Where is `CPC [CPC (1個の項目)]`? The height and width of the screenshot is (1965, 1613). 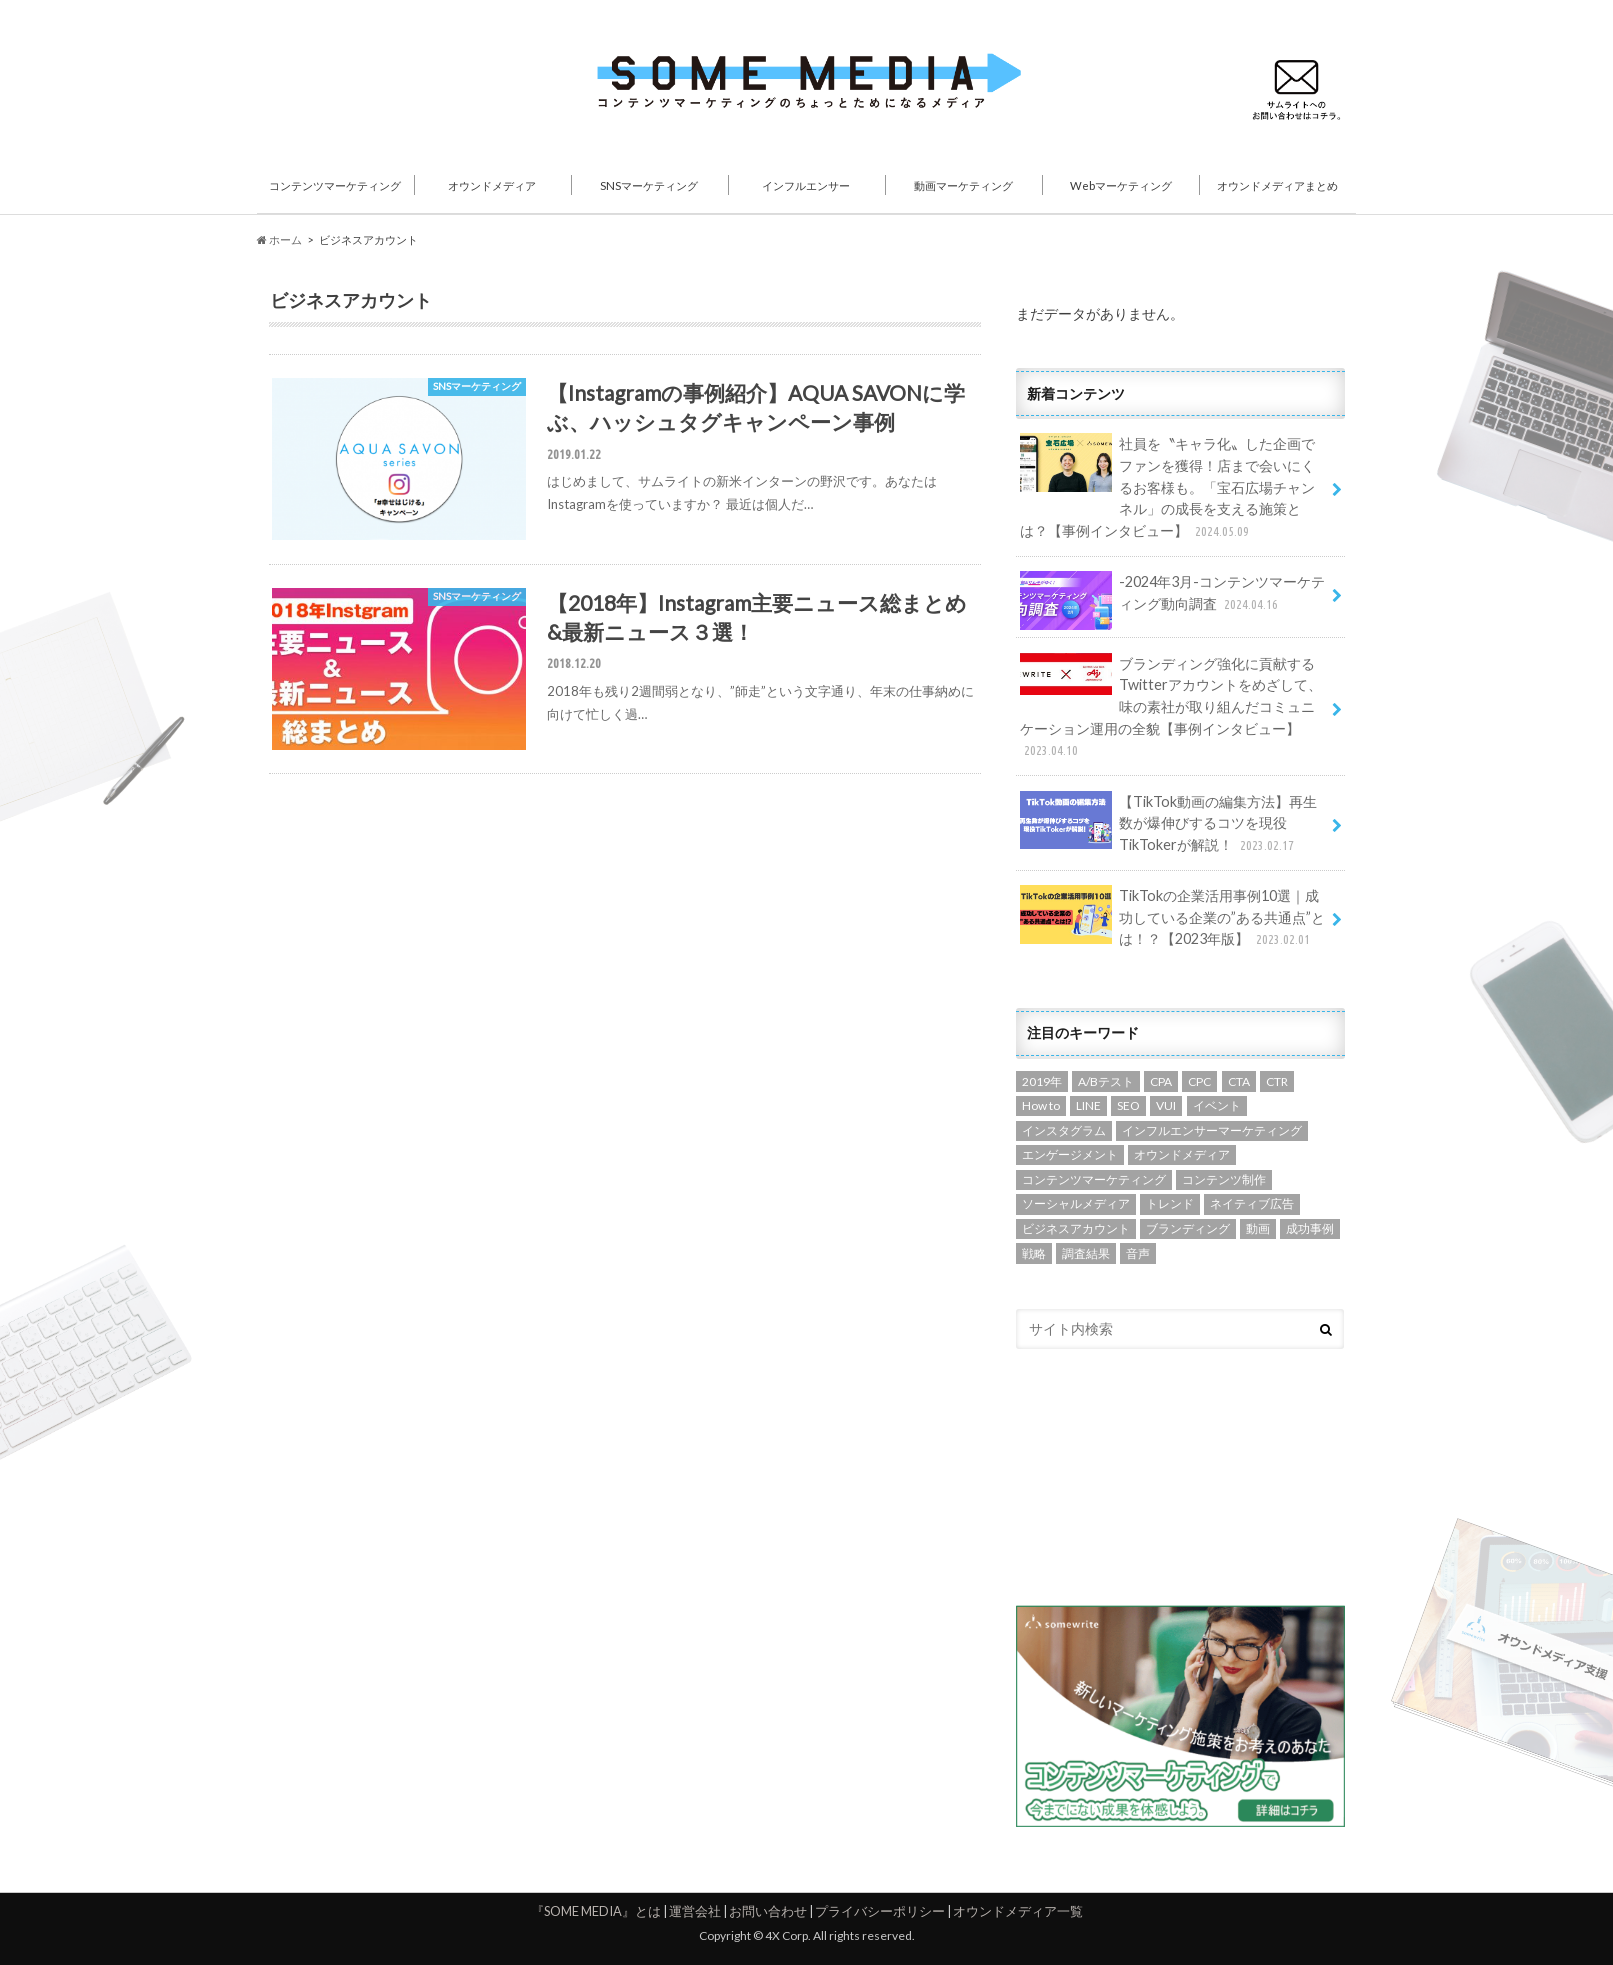 CPC [CPC (1個の項目)] is located at coordinates (1199, 1081).